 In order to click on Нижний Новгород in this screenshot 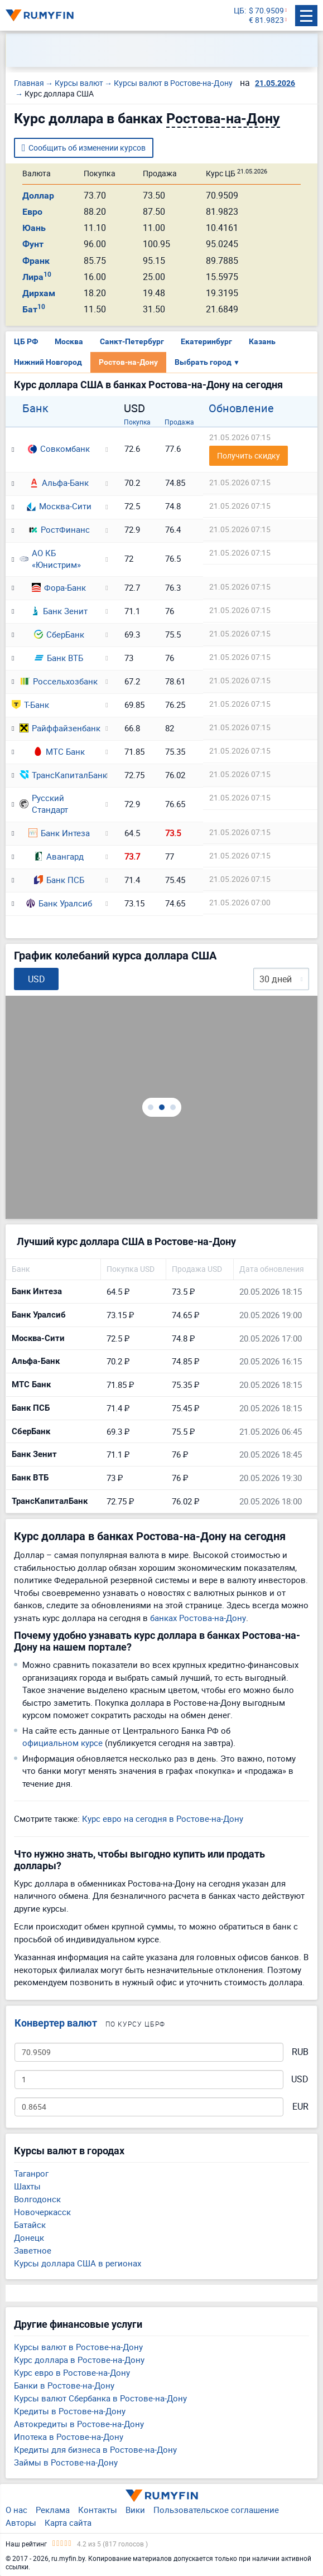, I will do `click(48, 362)`.